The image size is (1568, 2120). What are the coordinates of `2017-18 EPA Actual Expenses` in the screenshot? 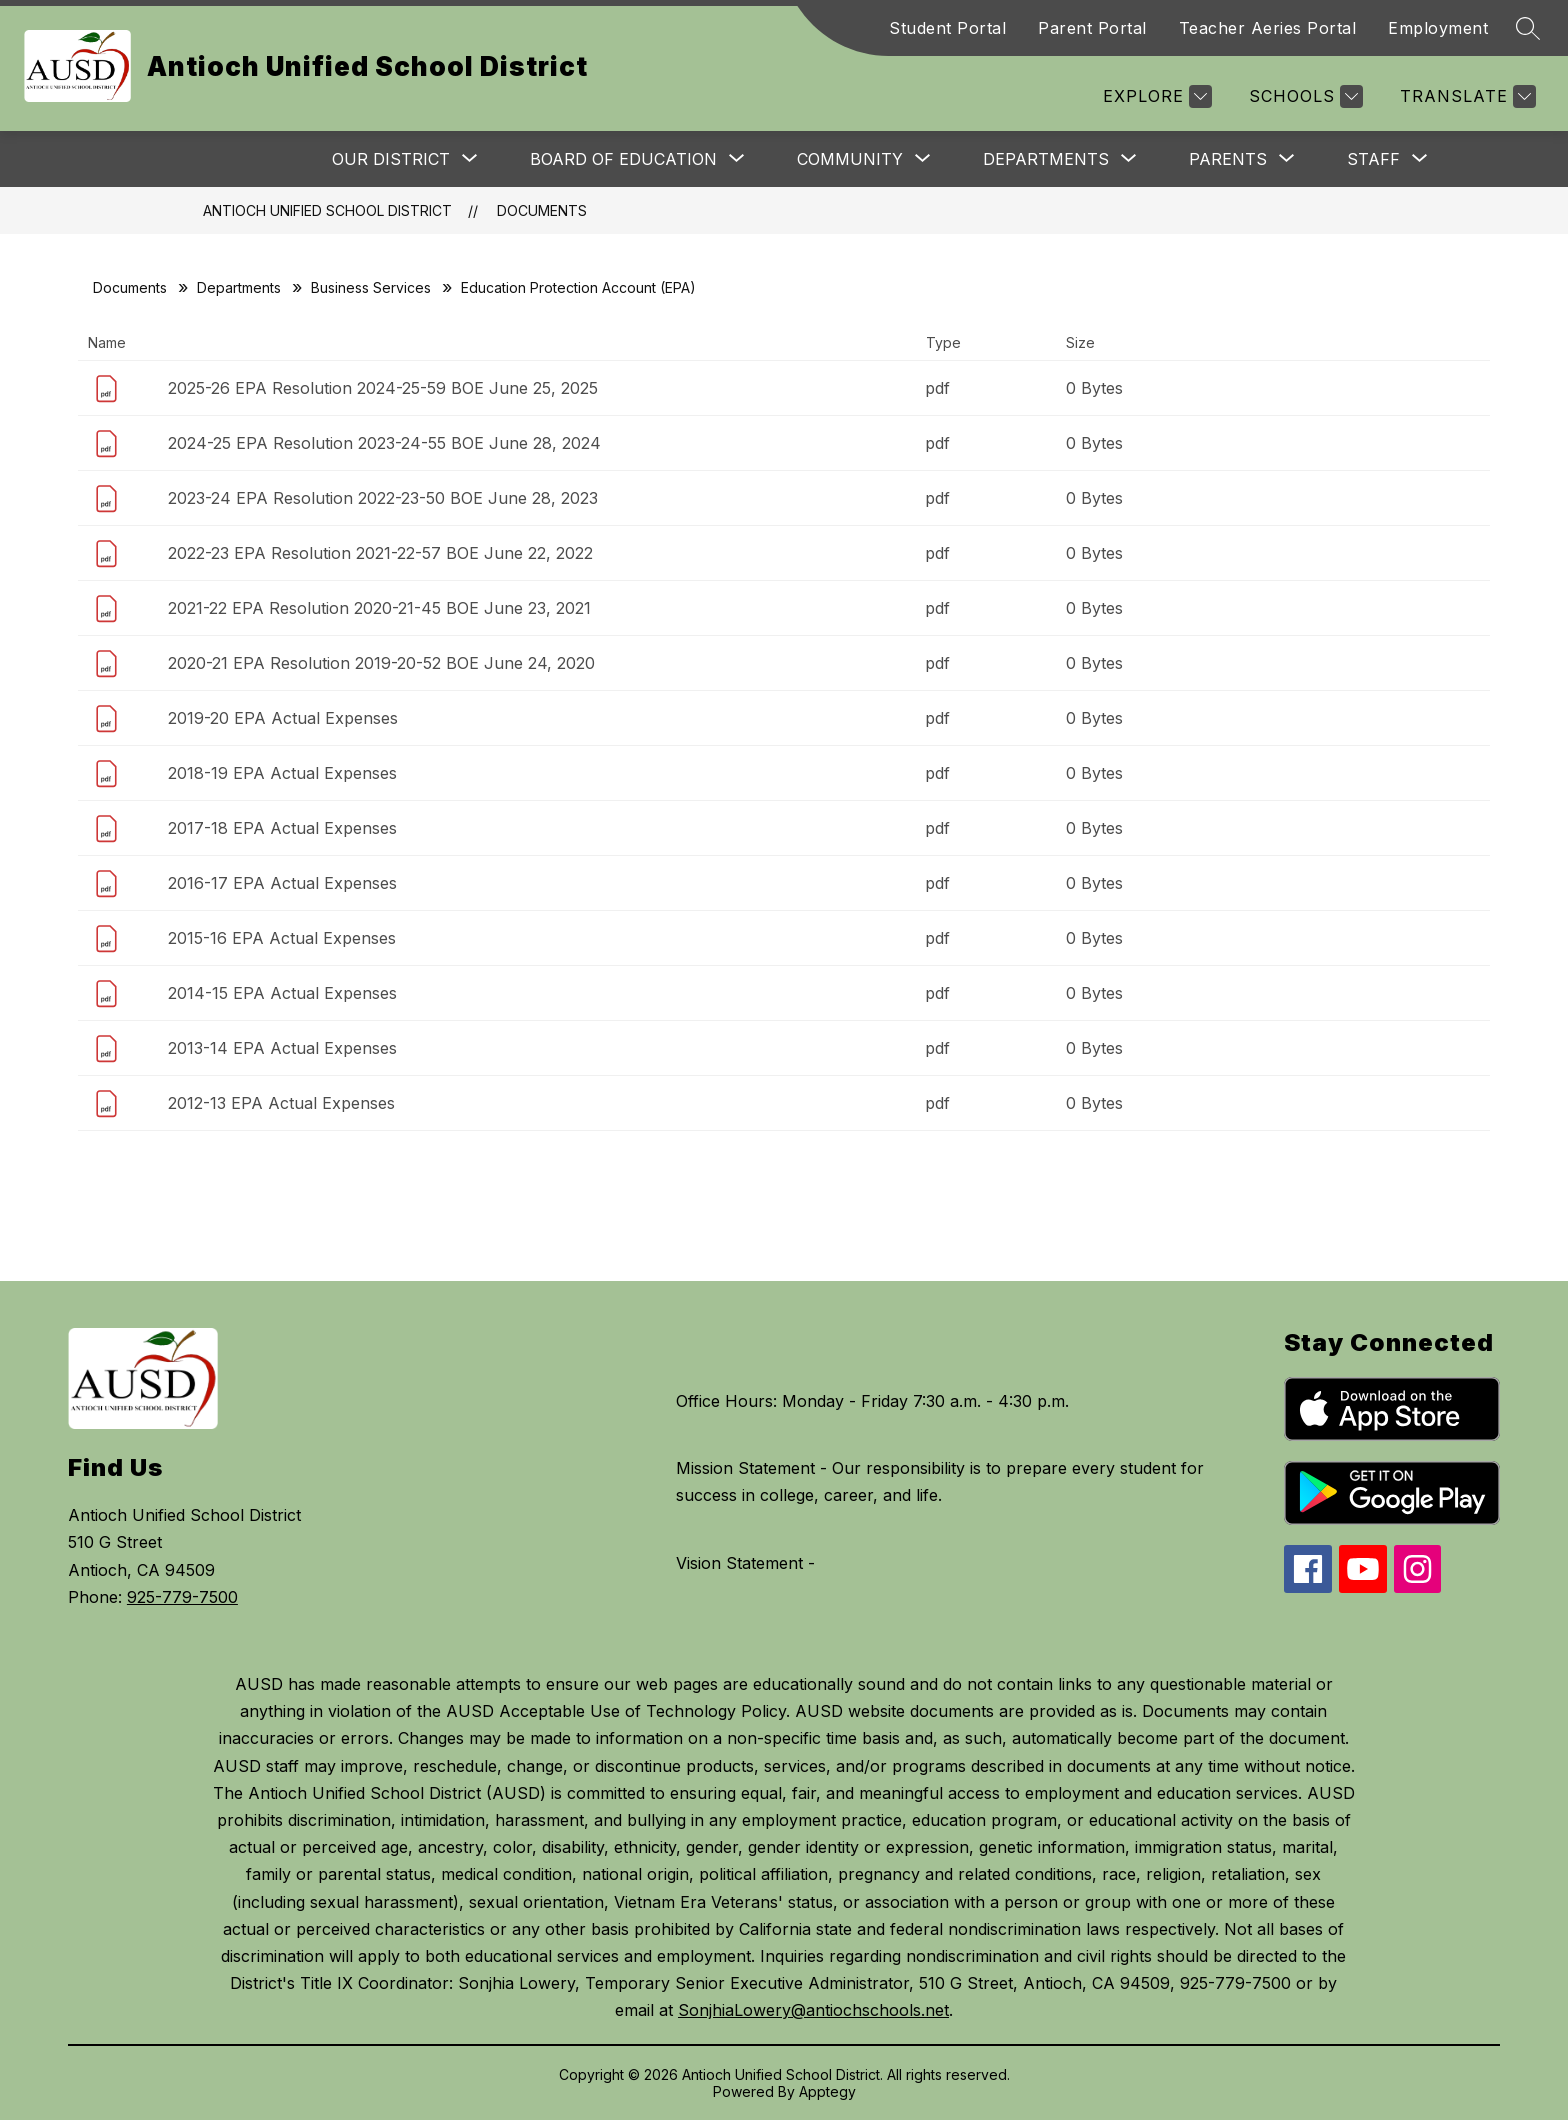 It's located at (282, 828).